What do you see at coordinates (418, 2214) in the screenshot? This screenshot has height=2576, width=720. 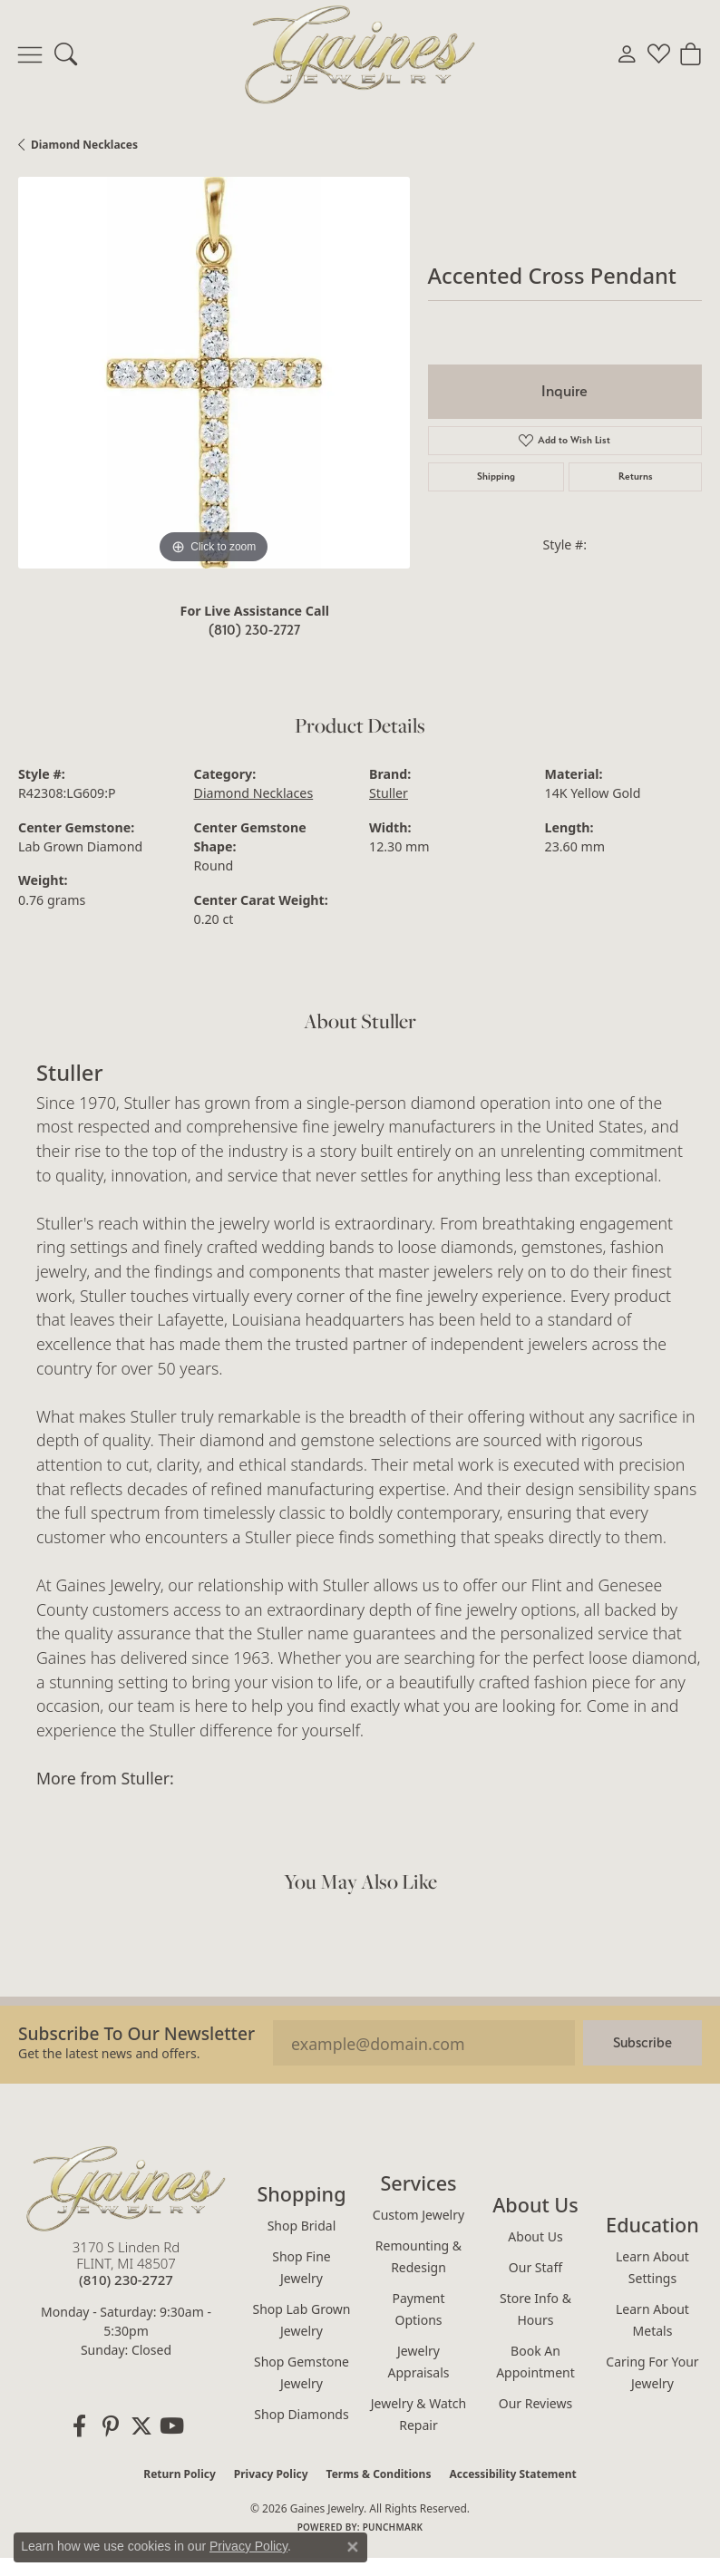 I see `Custom Jewelry` at bounding box center [418, 2214].